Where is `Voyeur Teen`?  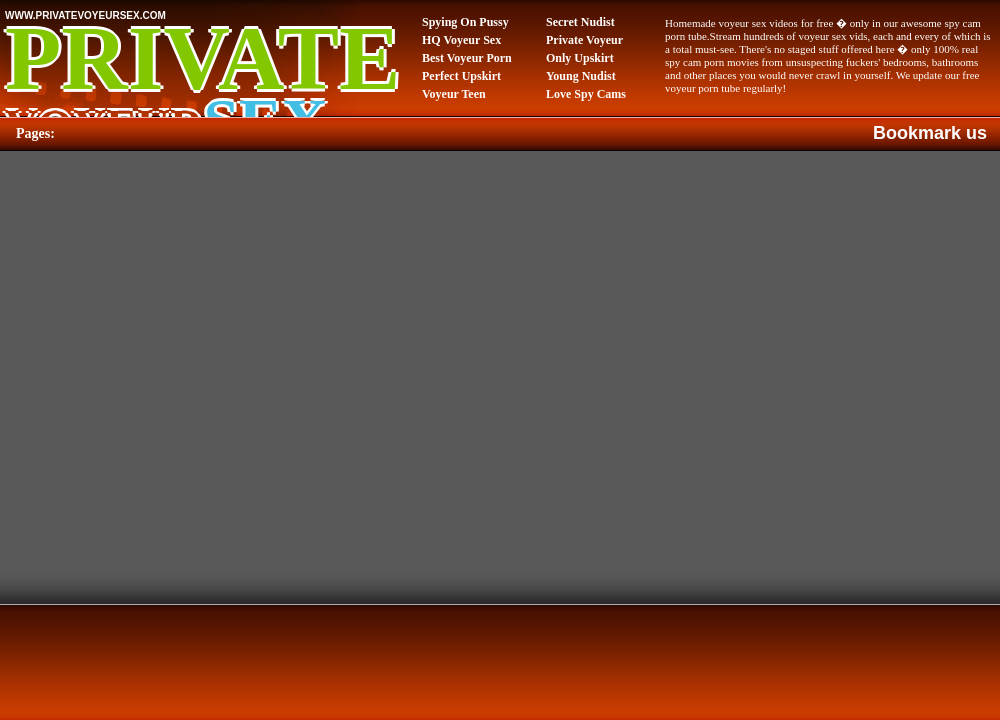 Voyeur Teen is located at coordinates (454, 94).